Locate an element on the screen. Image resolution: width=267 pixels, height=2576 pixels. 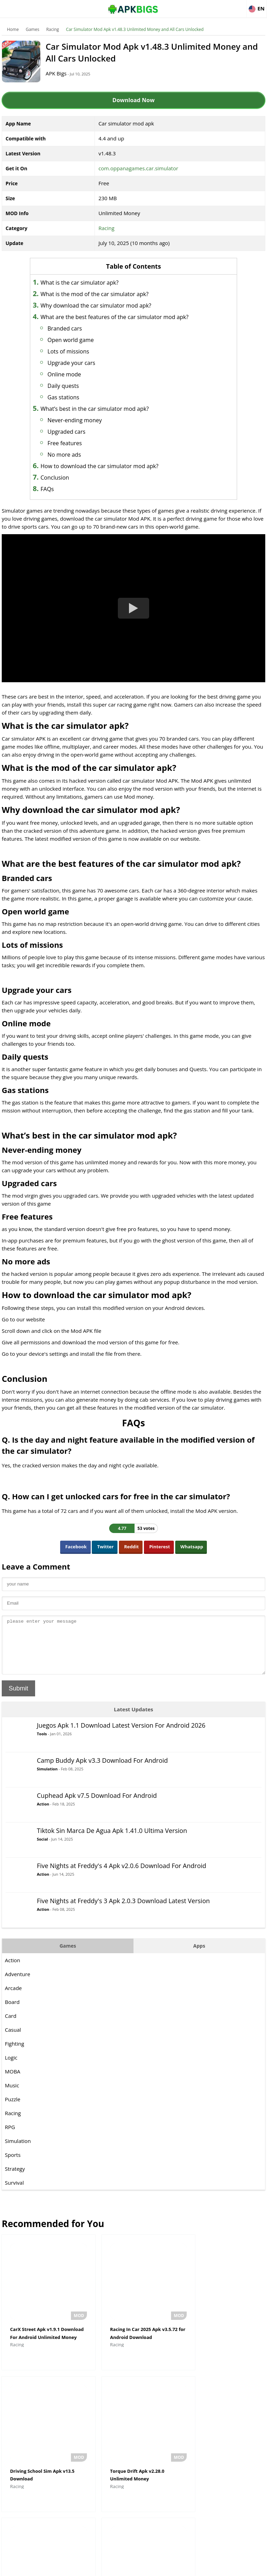
About Us is located at coordinates (77, 2567).